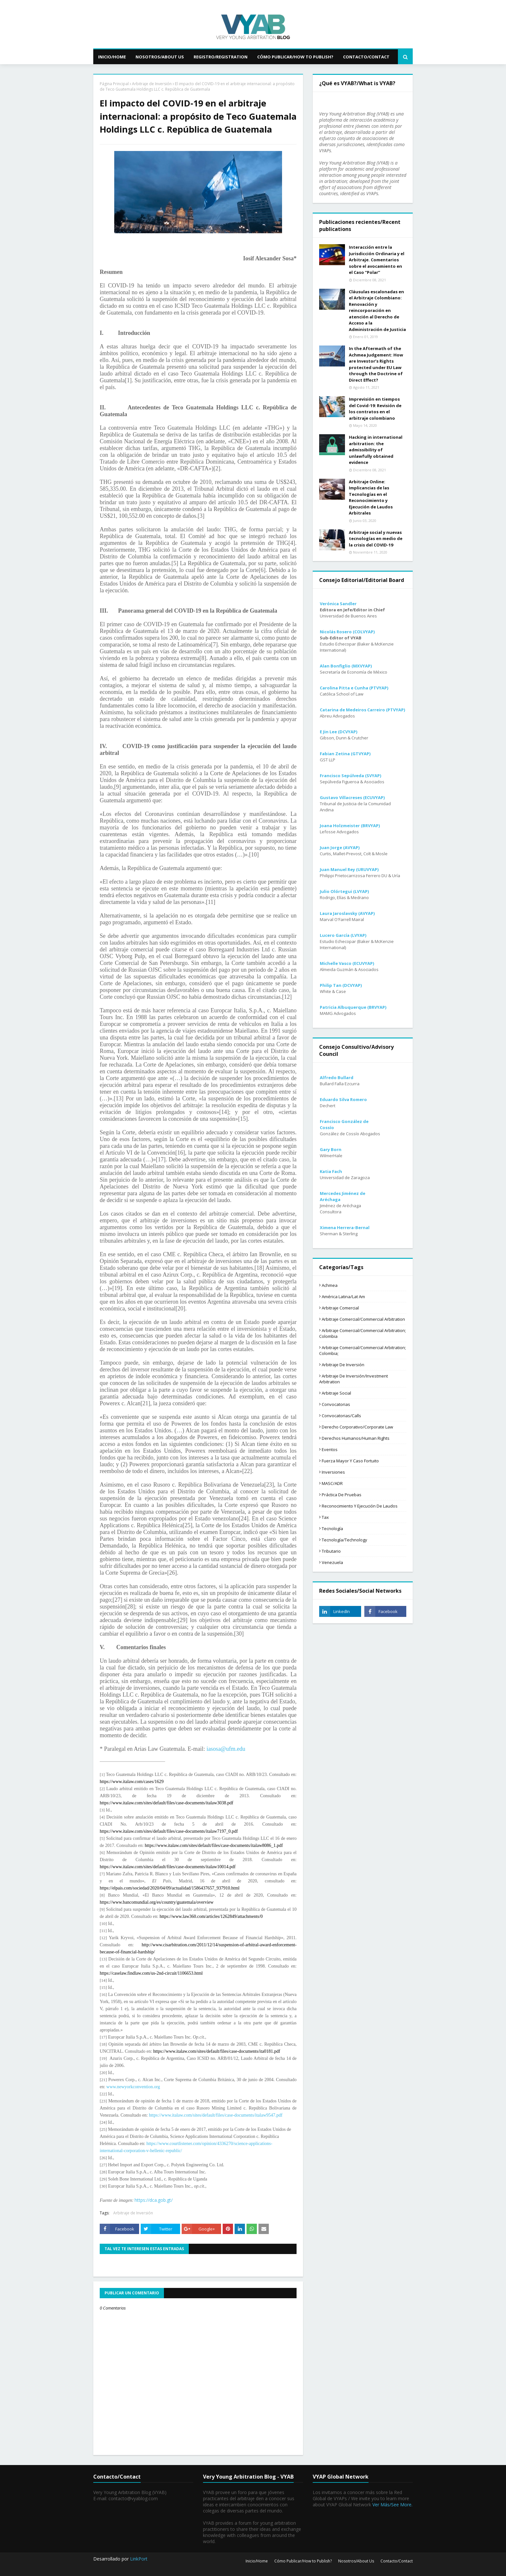  What do you see at coordinates (375, 538) in the screenshot?
I see `Arbitraje social y nuevas tecnologías en medio de la crisis del COVID-19` at bounding box center [375, 538].